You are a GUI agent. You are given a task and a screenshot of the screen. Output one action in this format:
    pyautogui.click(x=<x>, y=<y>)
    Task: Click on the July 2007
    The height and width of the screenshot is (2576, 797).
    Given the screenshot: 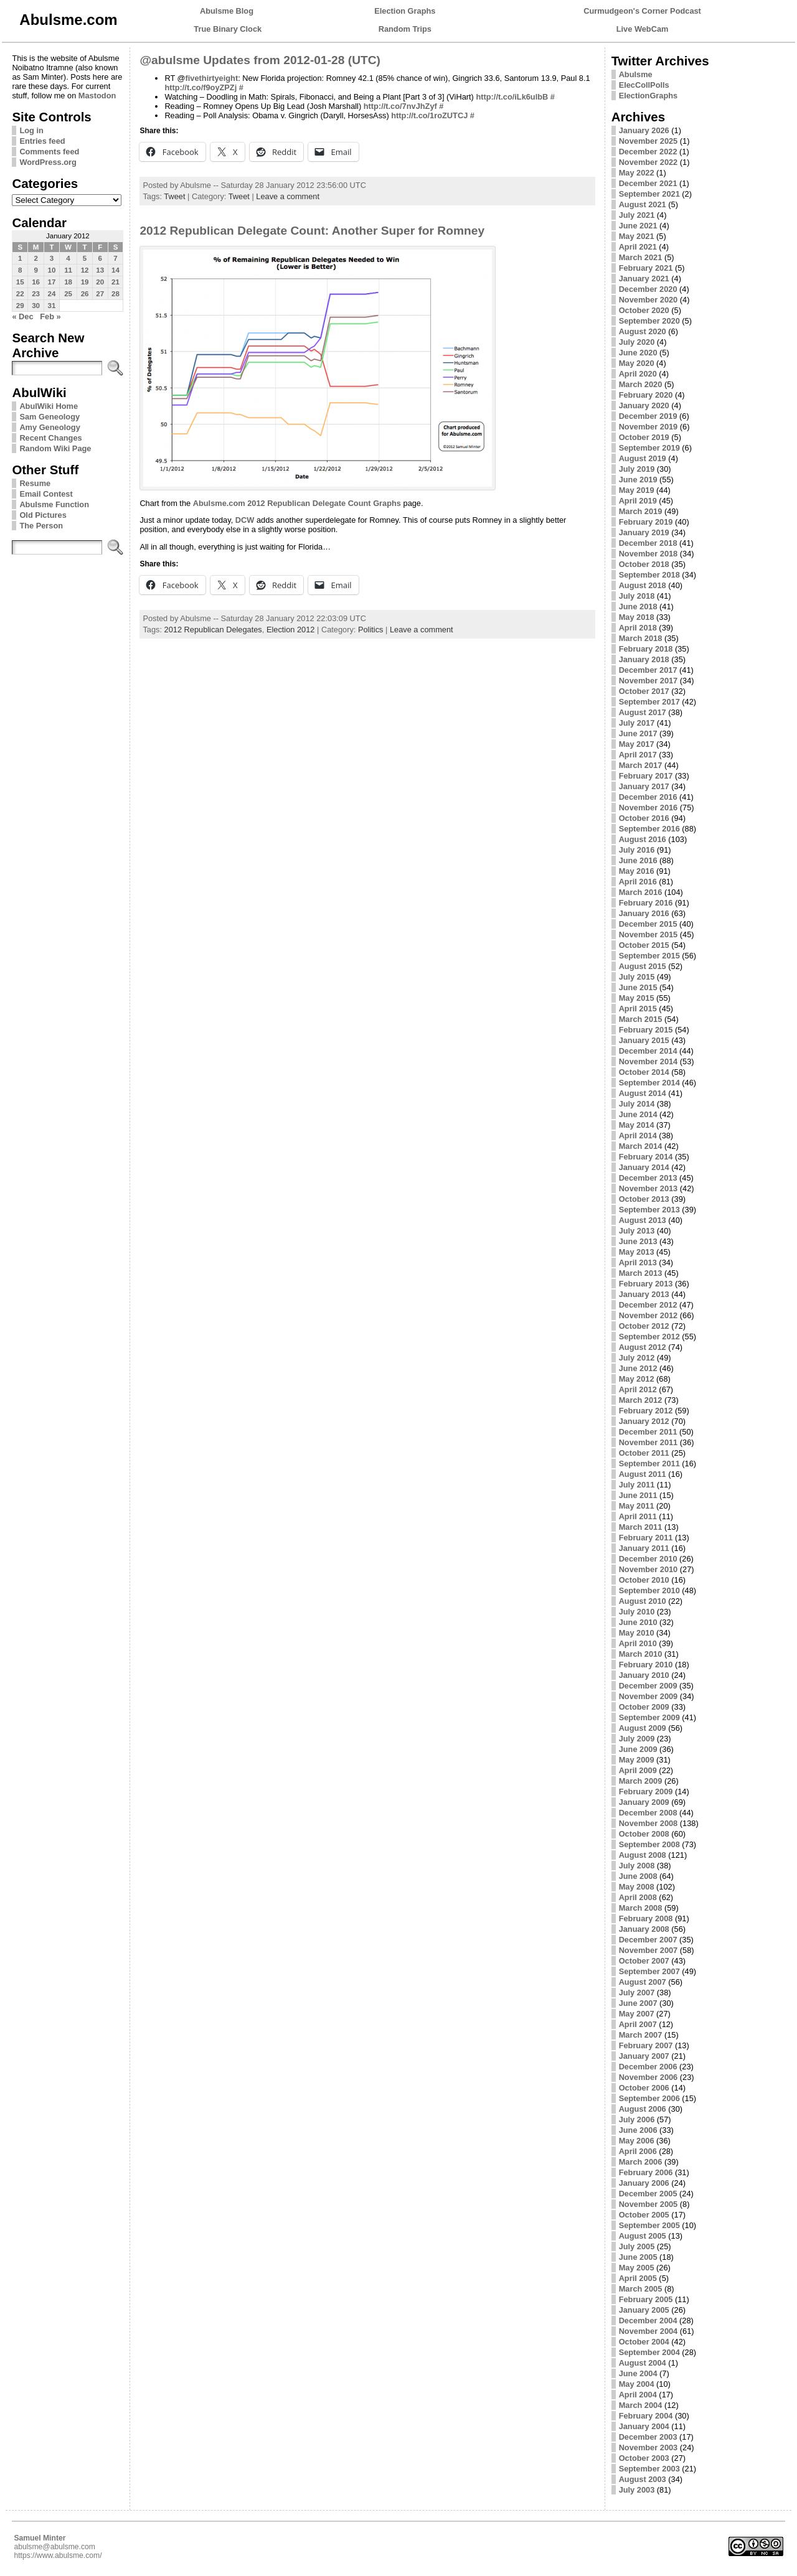 What is the action you would take?
    pyautogui.click(x=637, y=1992)
    